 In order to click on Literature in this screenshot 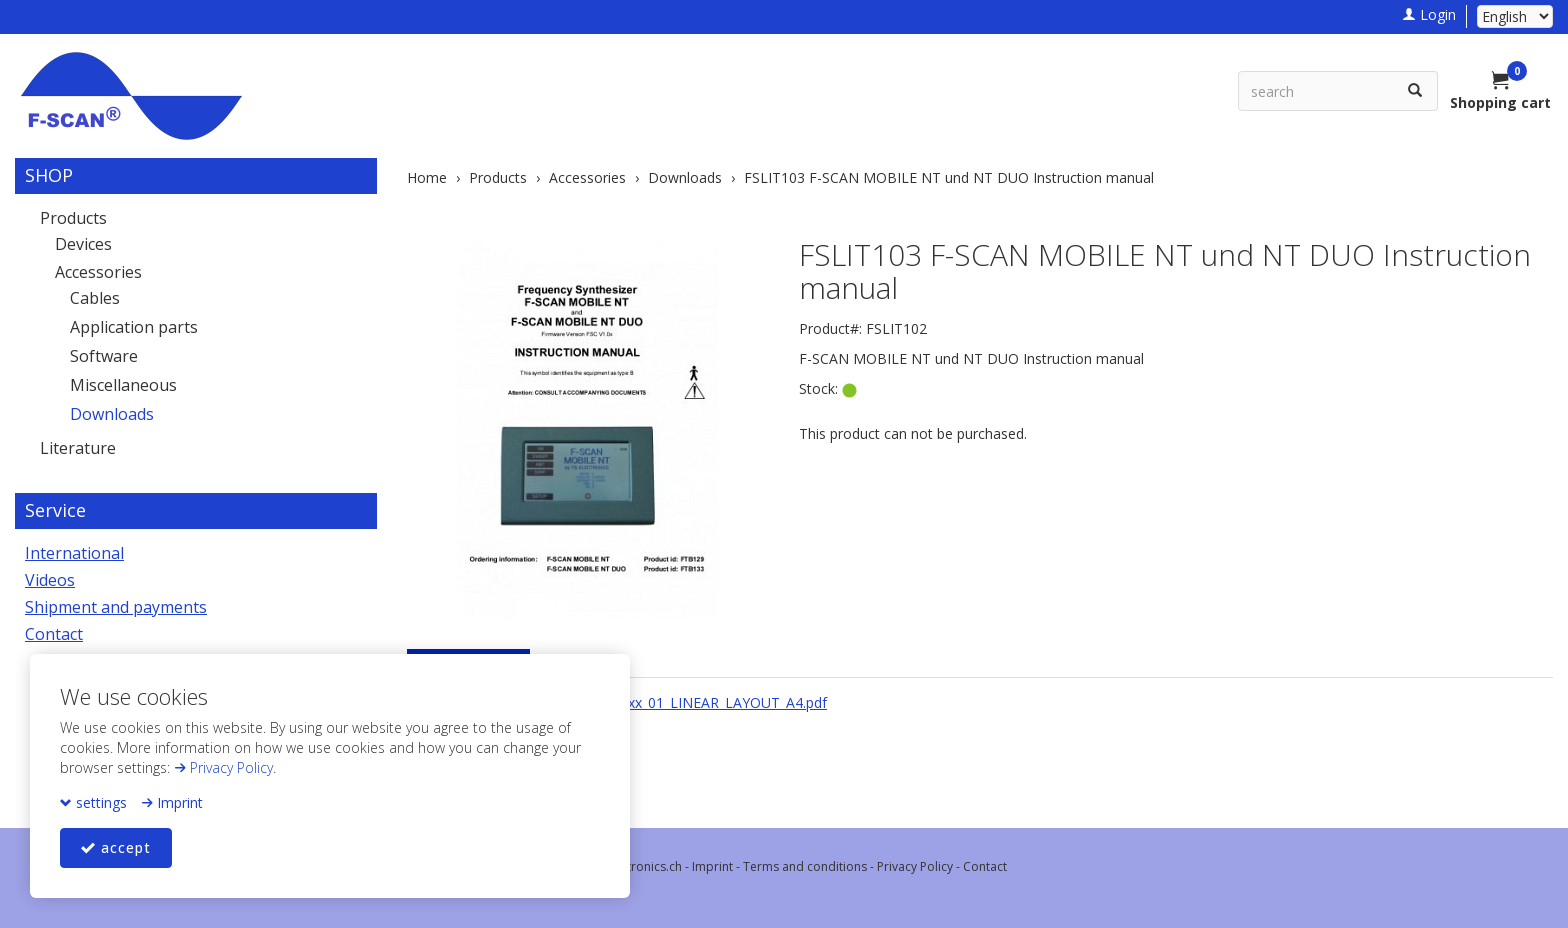, I will do `click(78, 448)`.